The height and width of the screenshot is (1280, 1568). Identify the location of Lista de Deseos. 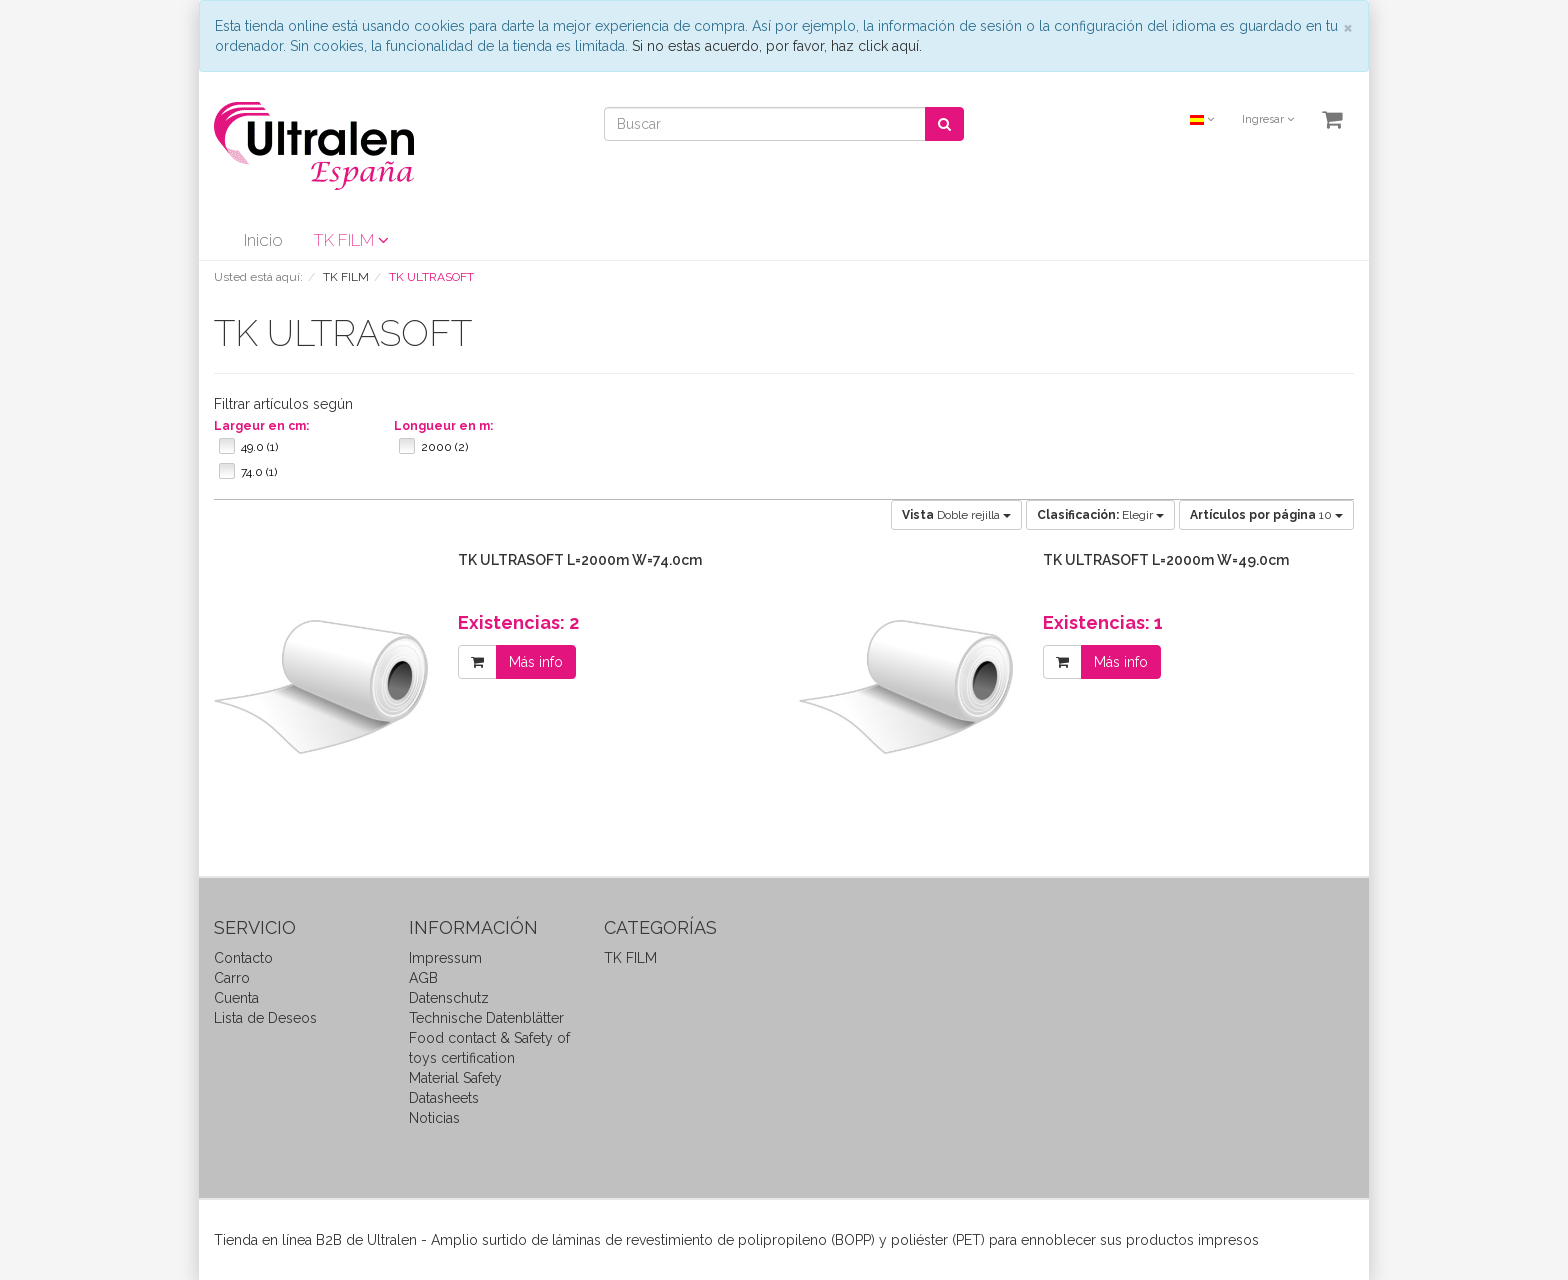
(265, 1018).